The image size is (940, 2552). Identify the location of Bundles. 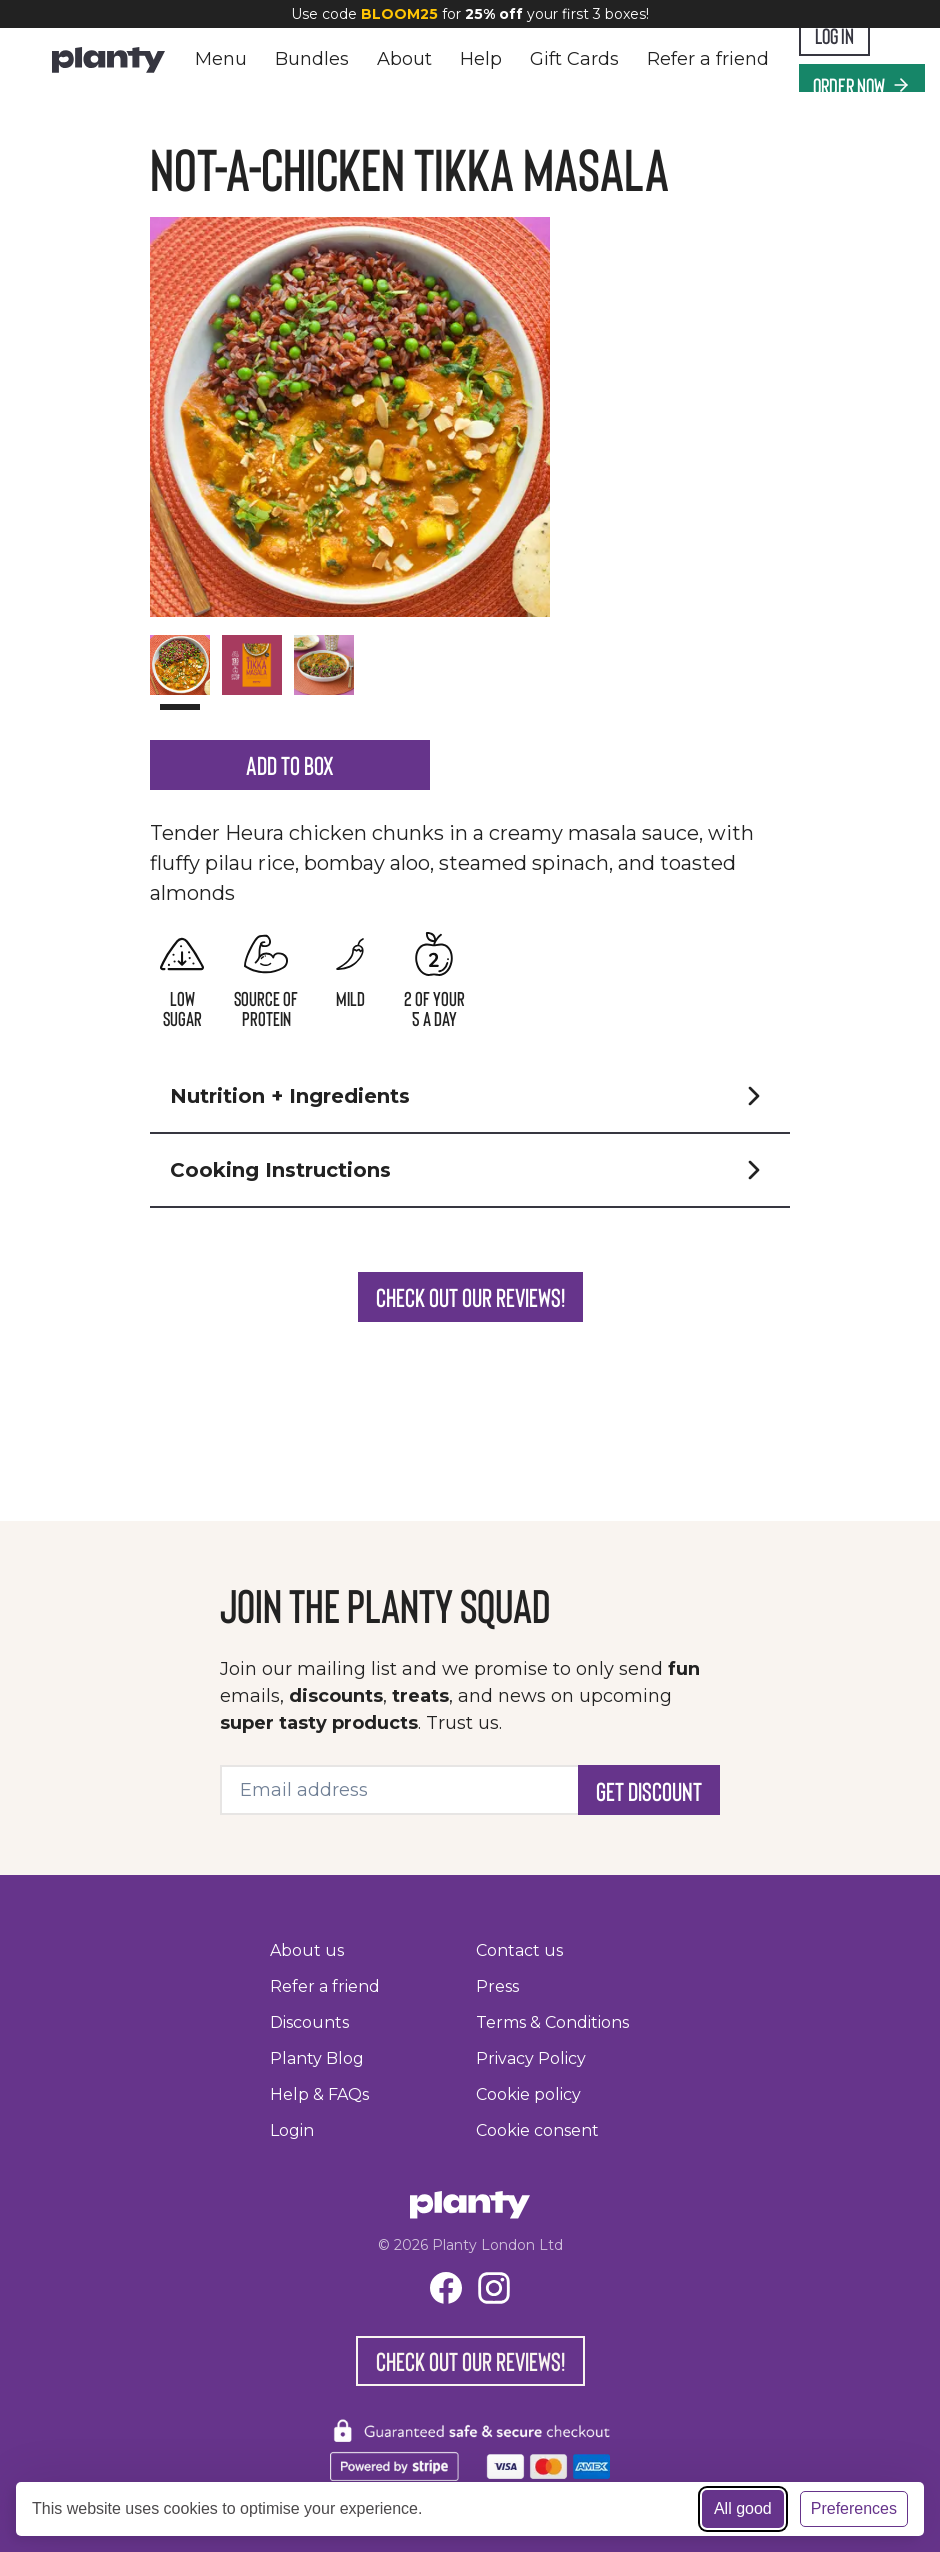
(312, 59).